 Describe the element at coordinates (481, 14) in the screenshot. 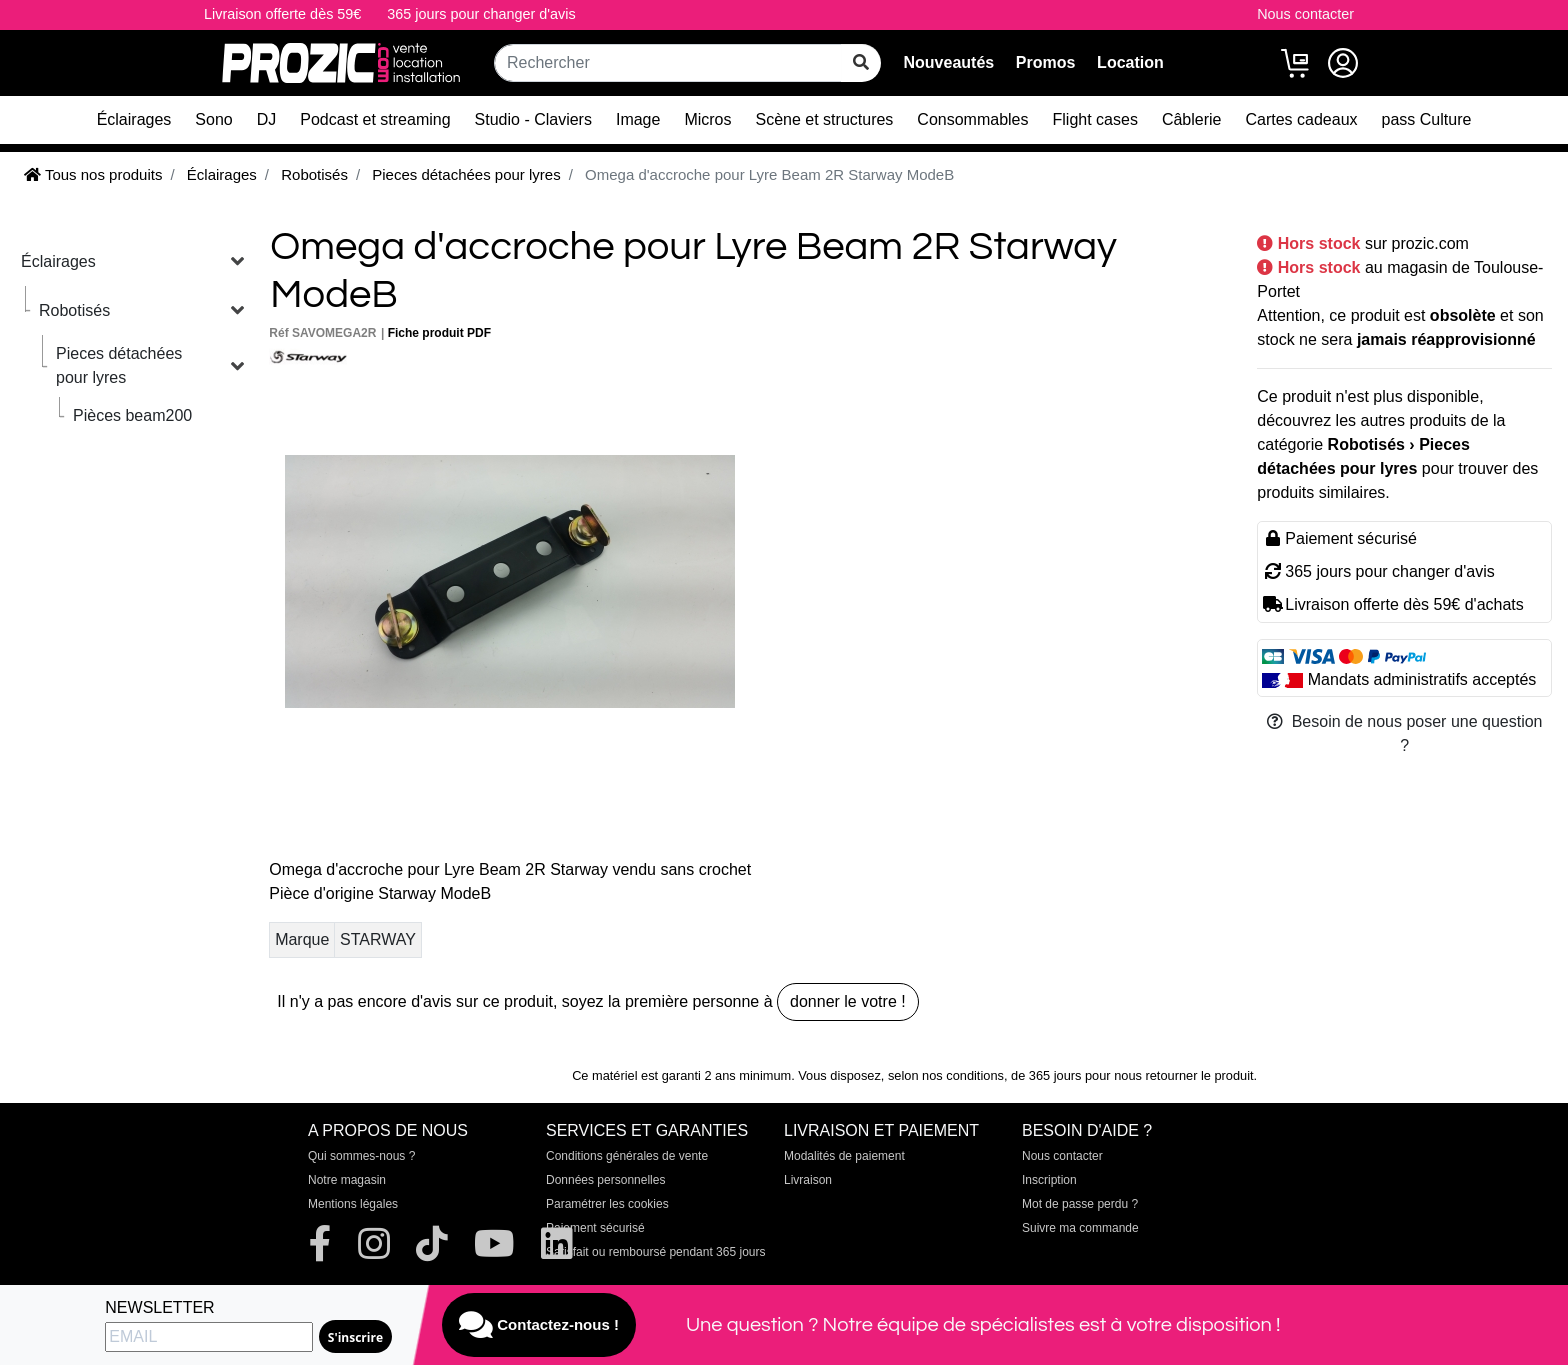

I see `365 jours pour changer d'avis` at that location.